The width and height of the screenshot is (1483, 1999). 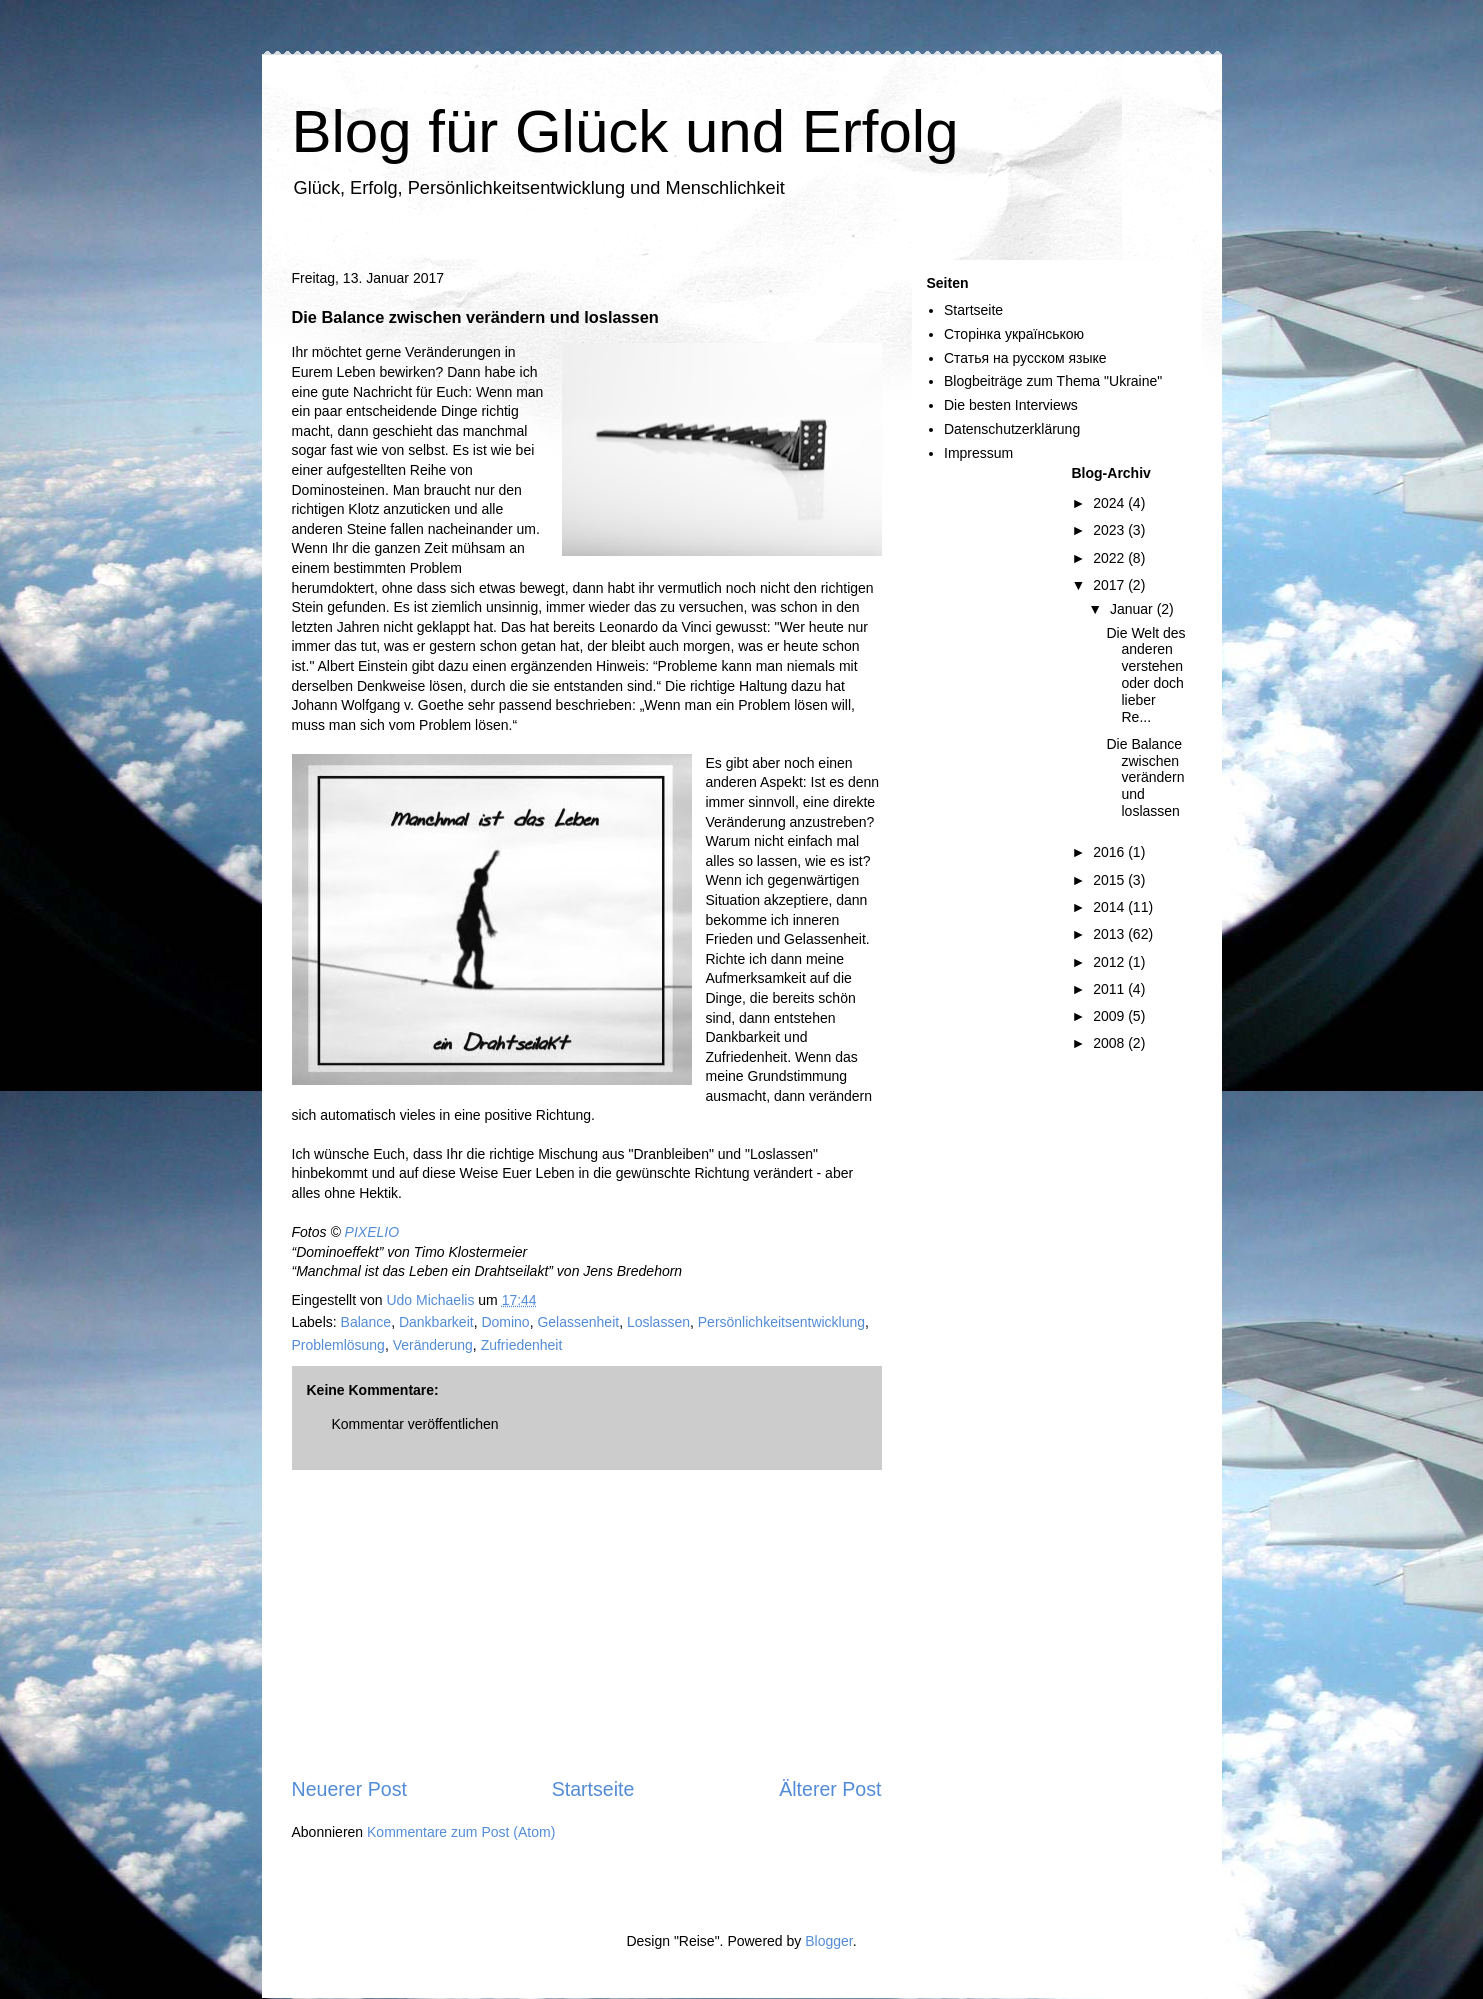 What do you see at coordinates (978, 453) in the screenshot?
I see `Impressum` at bounding box center [978, 453].